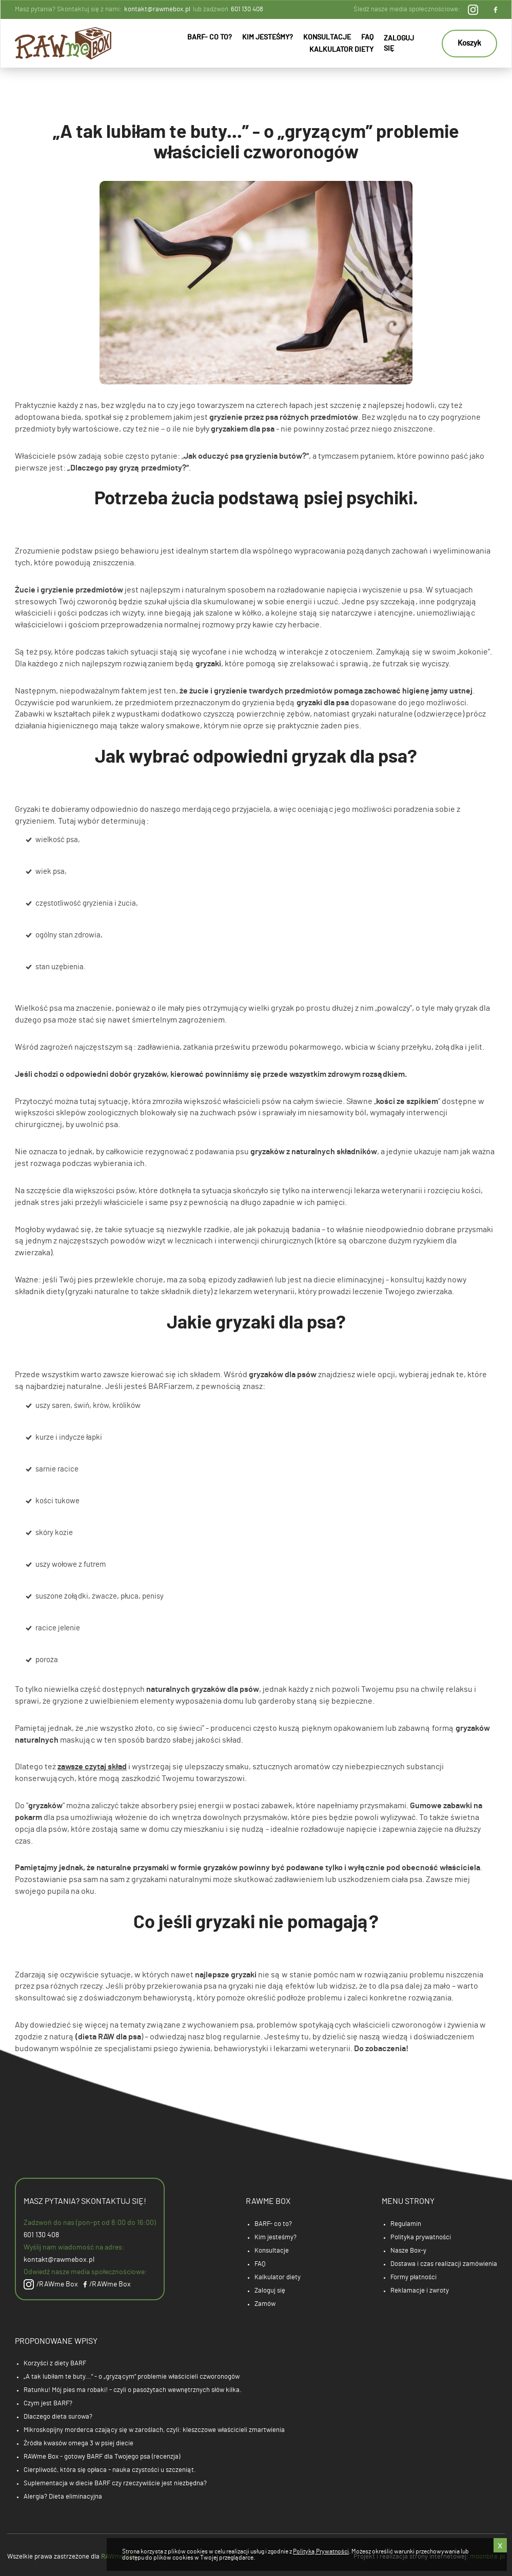  I want to click on Suplementacja w diecie BARF czy rzeczywiście jest niezbędna?, so click(115, 2483).